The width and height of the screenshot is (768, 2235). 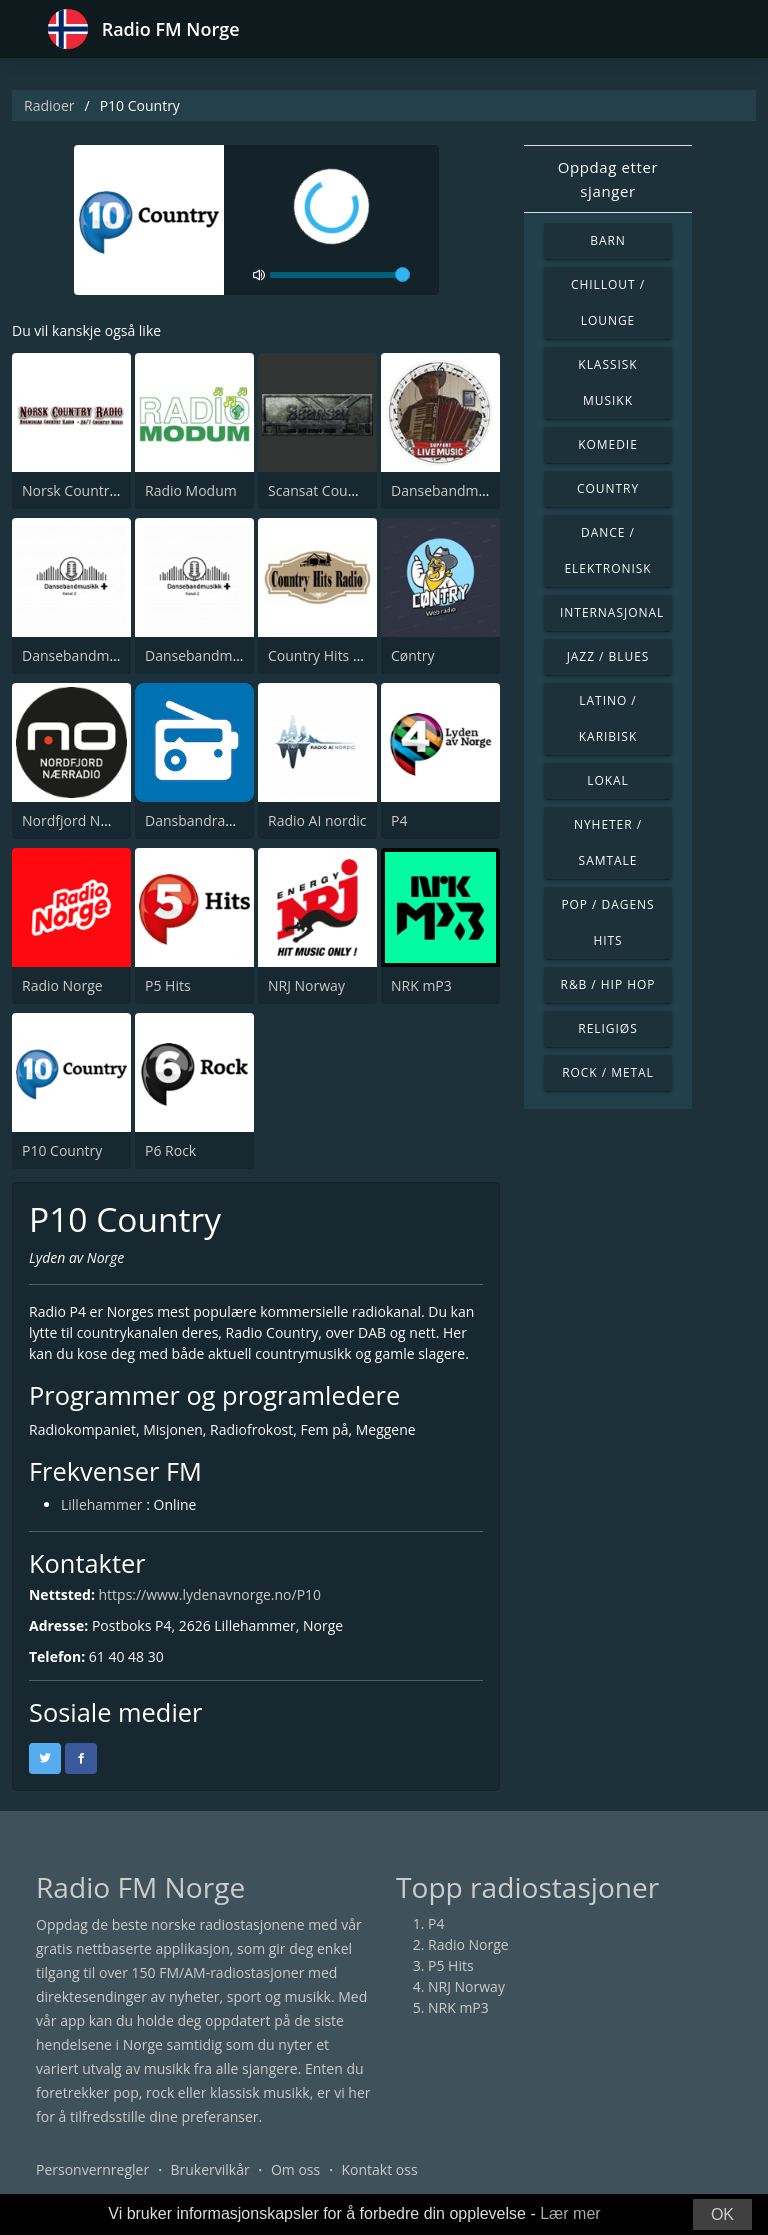 I want to click on Rock / Metal, so click(x=608, y=1072).